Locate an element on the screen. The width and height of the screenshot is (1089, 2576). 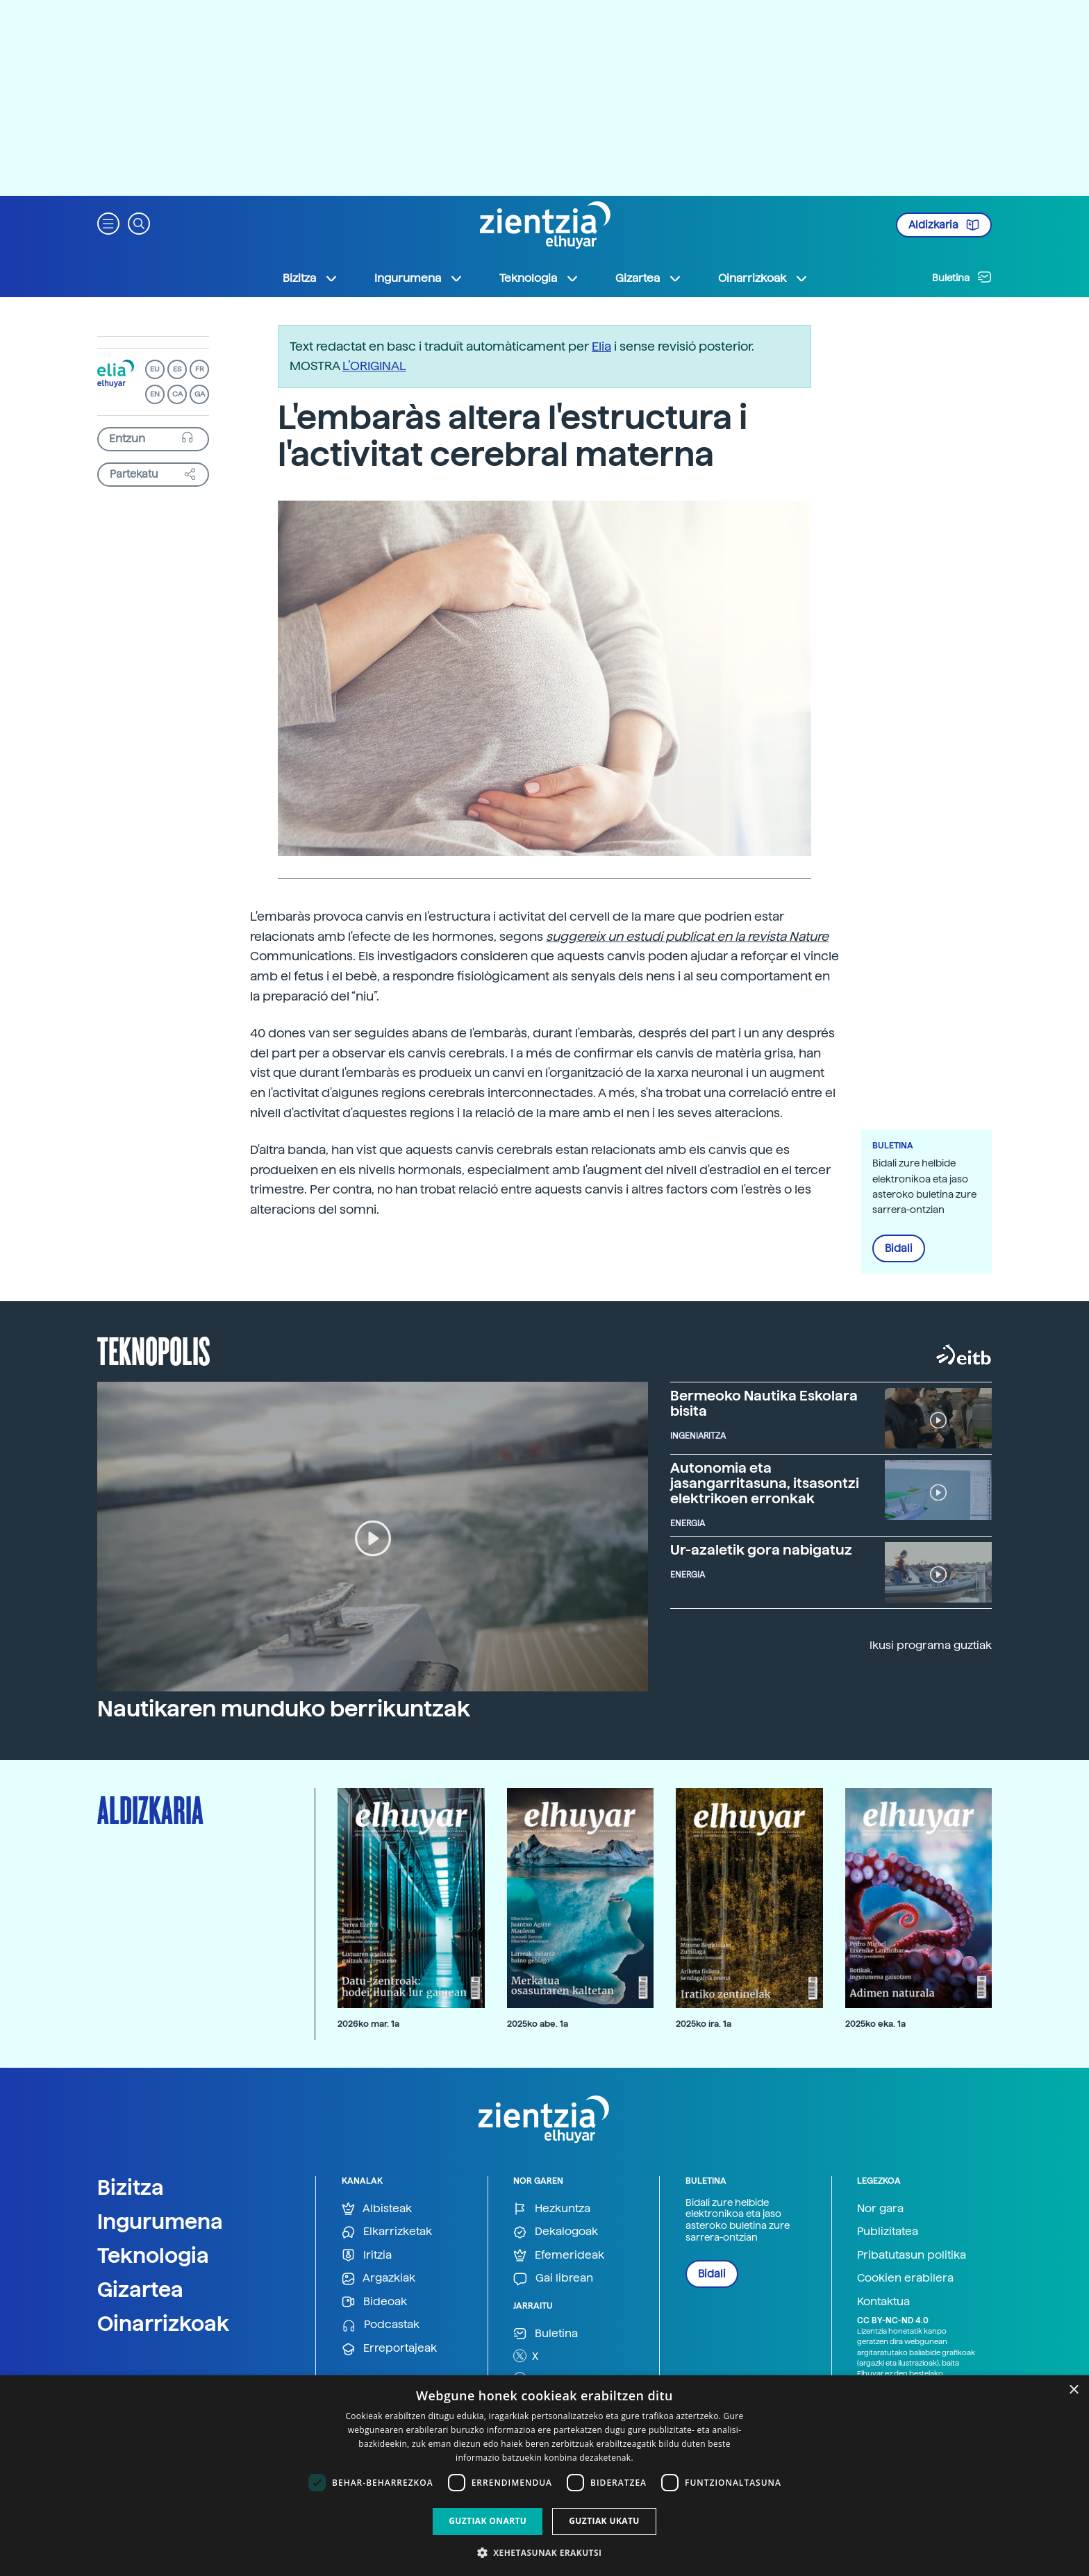
Ingurumena is located at coordinates (160, 2221).